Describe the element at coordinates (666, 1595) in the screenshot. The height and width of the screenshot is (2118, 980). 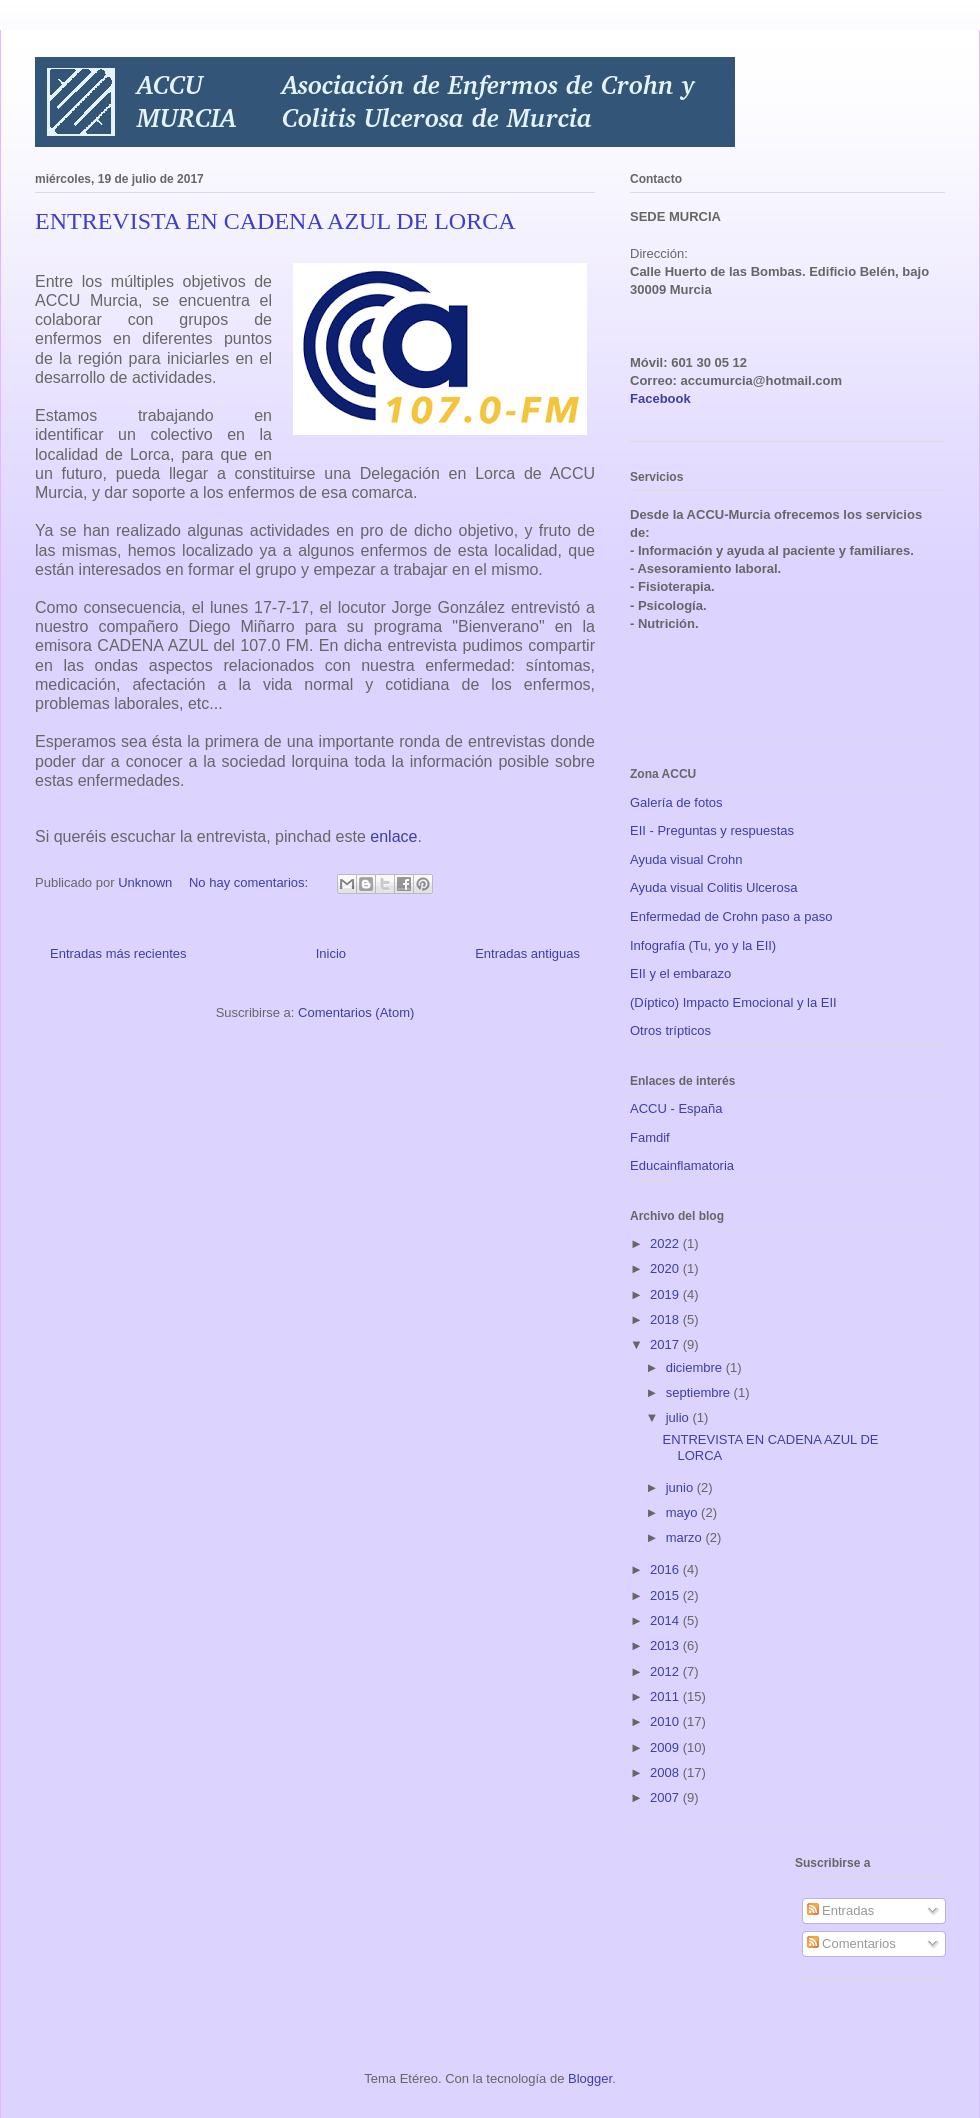
I see `2015` at that location.